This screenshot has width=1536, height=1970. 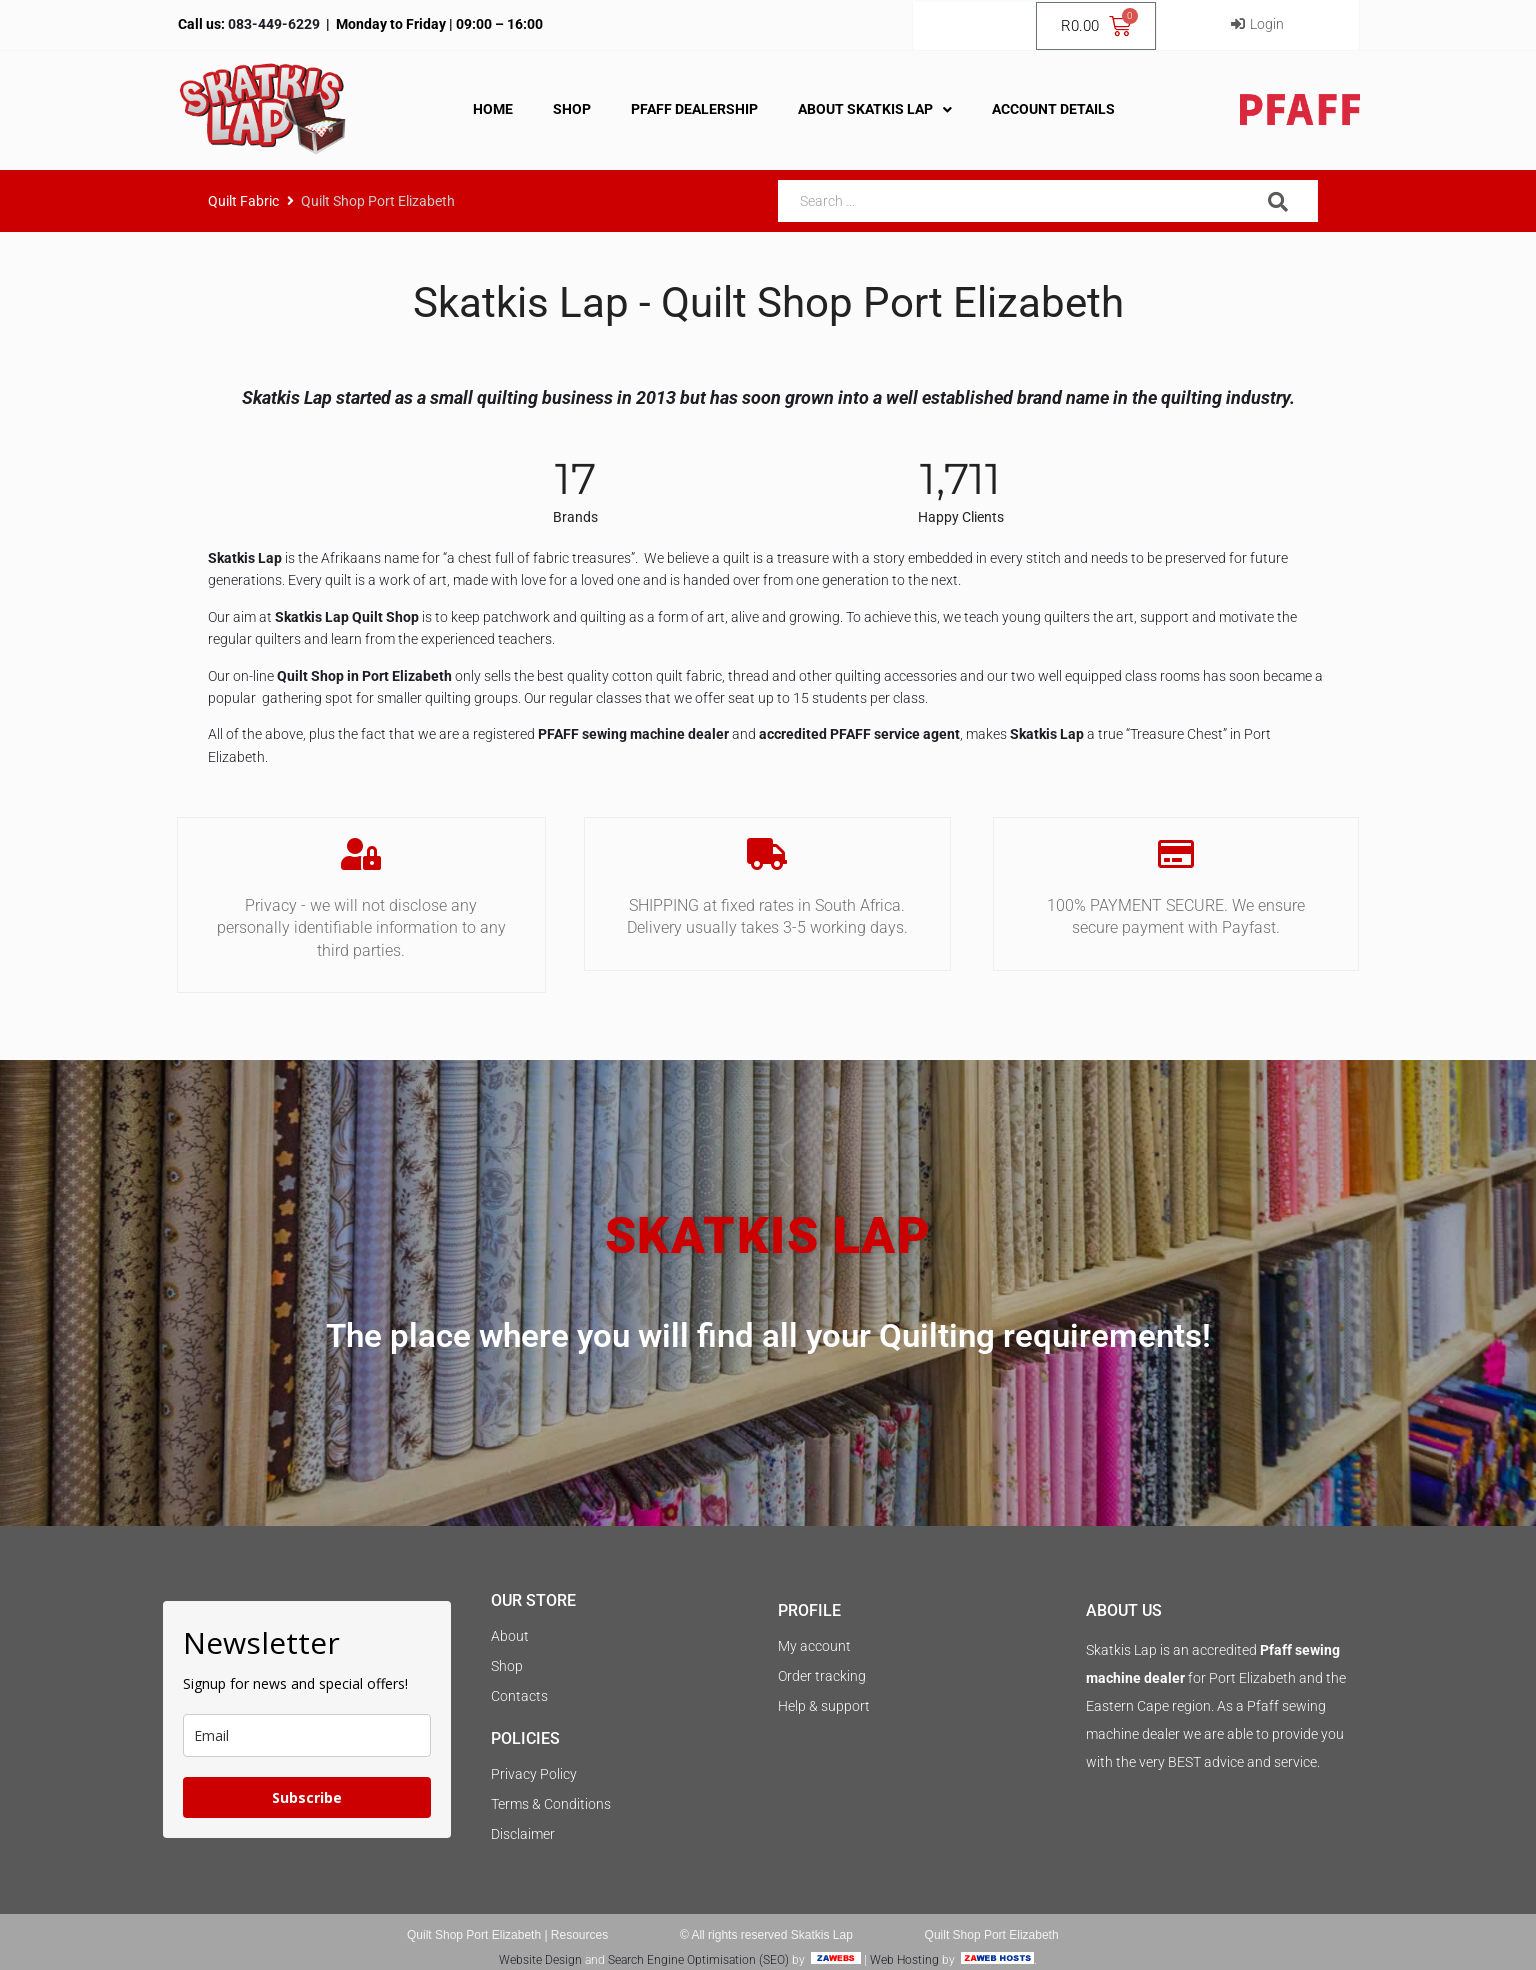 What do you see at coordinates (272, 24) in the screenshot?
I see `083-449-6229` at bounding box center [272, 24].